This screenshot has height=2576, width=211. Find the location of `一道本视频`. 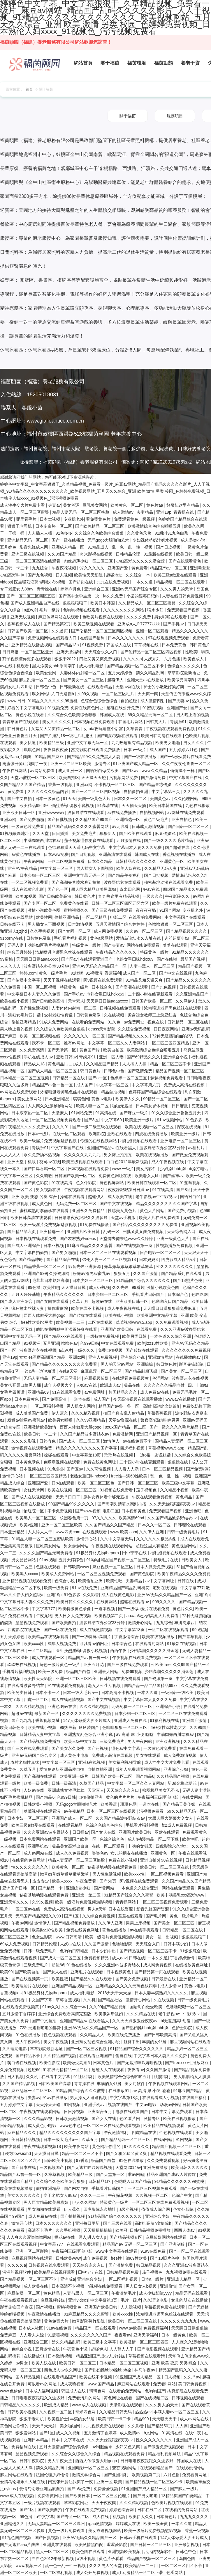

一道本视频 is located at coordinates (105, 1608).